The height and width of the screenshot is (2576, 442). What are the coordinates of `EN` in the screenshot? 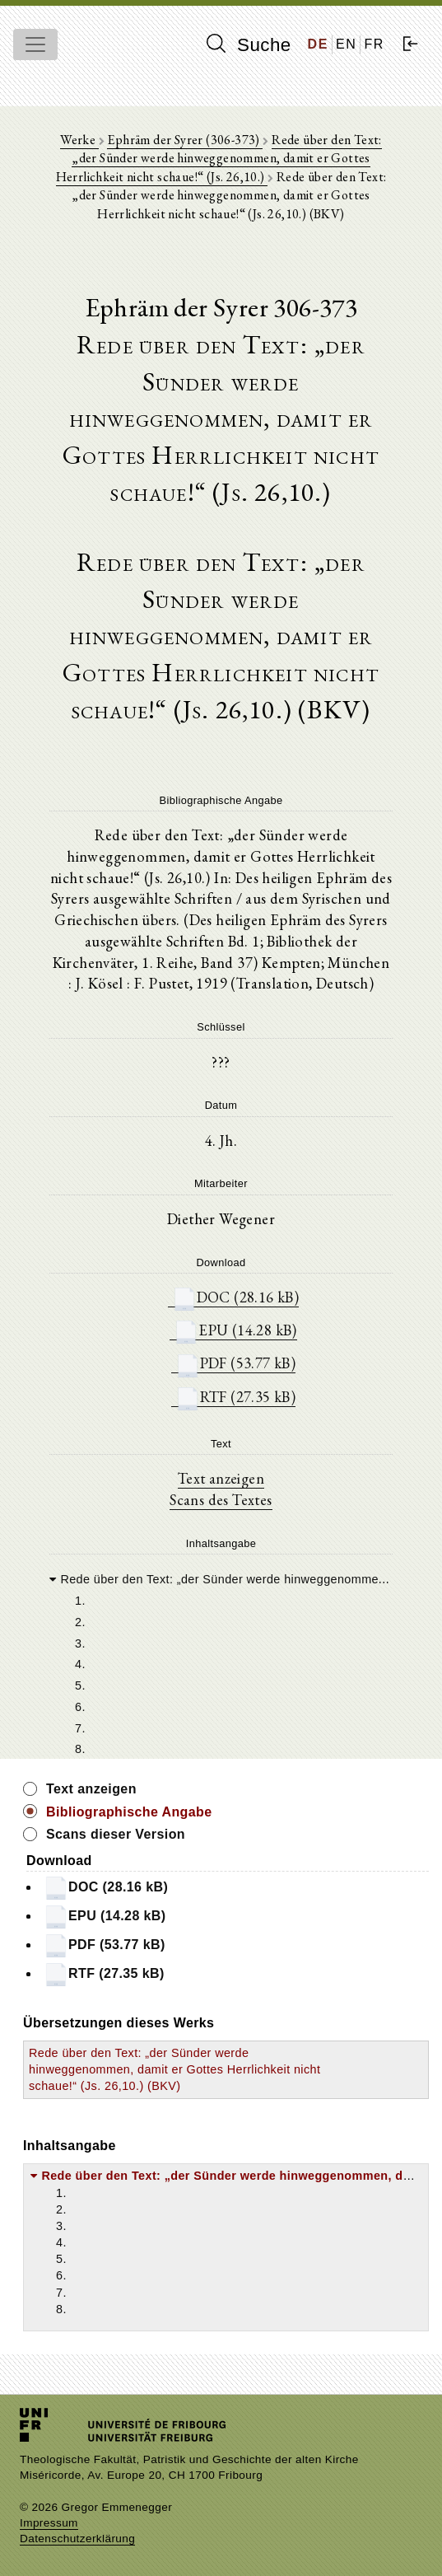 It's located at (346, 44).